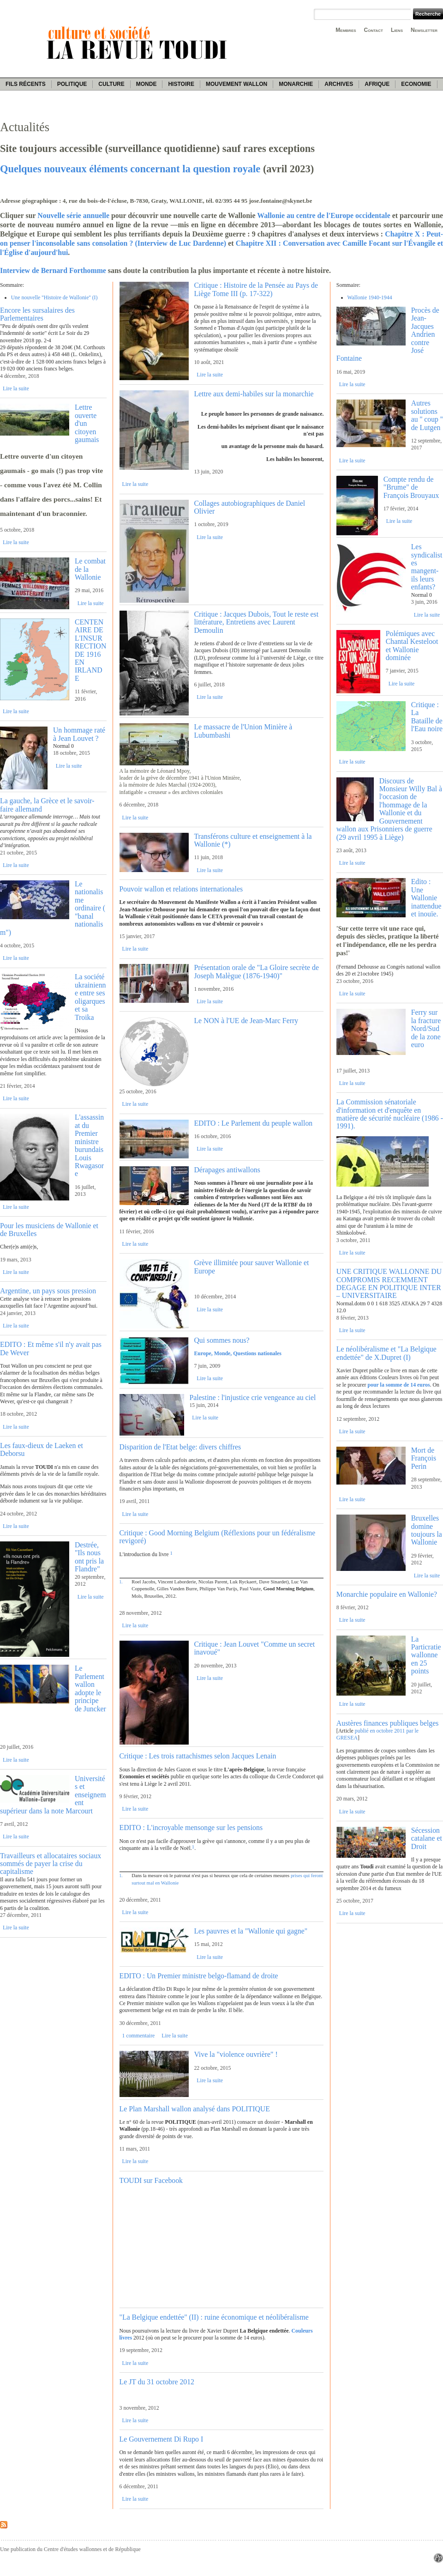  I want to click on Culture, so click(111, 84).